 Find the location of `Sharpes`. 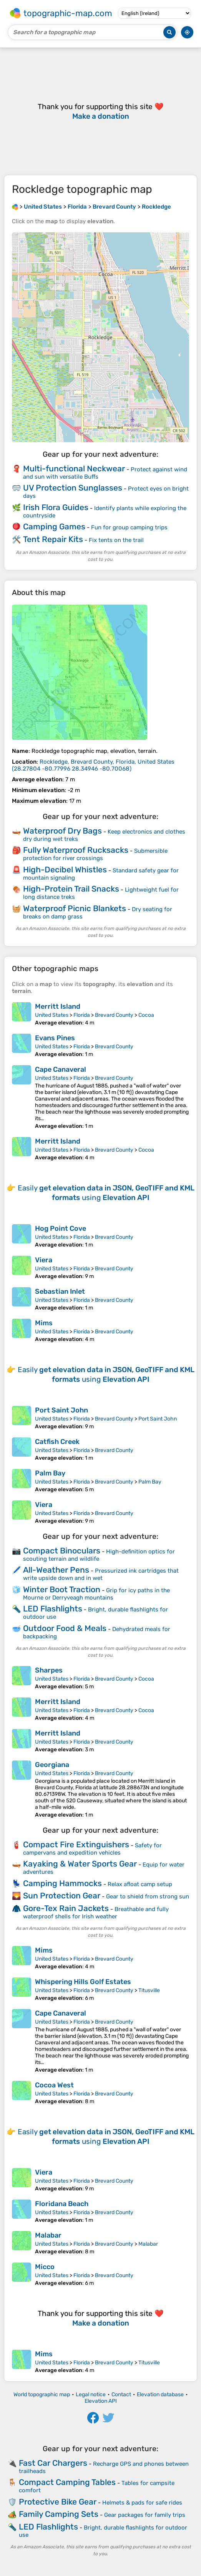

Sharpes is located at coordinates (49, 1670).